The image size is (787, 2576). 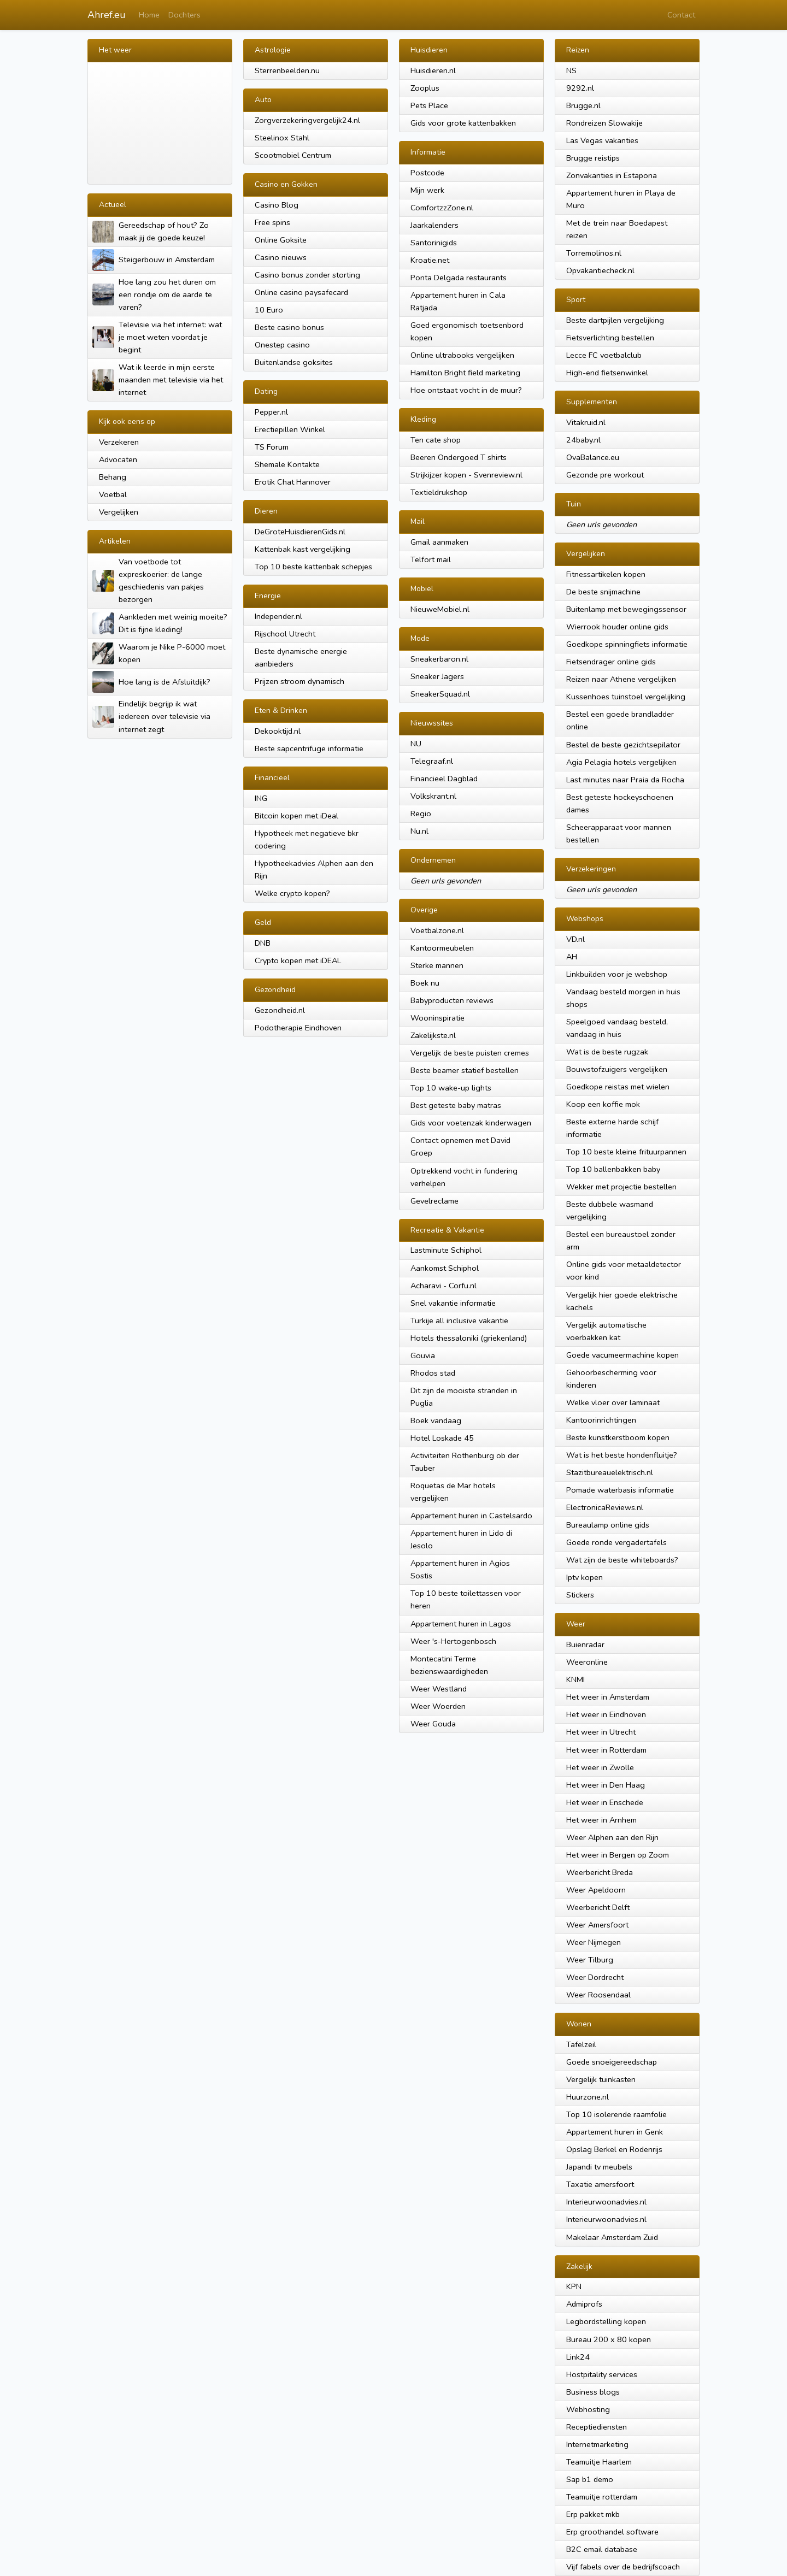 What do you see at coordinates (439, 609) in the screenshot?
I see `NieuweMobiel.nl` at bounding box center [439, 609].